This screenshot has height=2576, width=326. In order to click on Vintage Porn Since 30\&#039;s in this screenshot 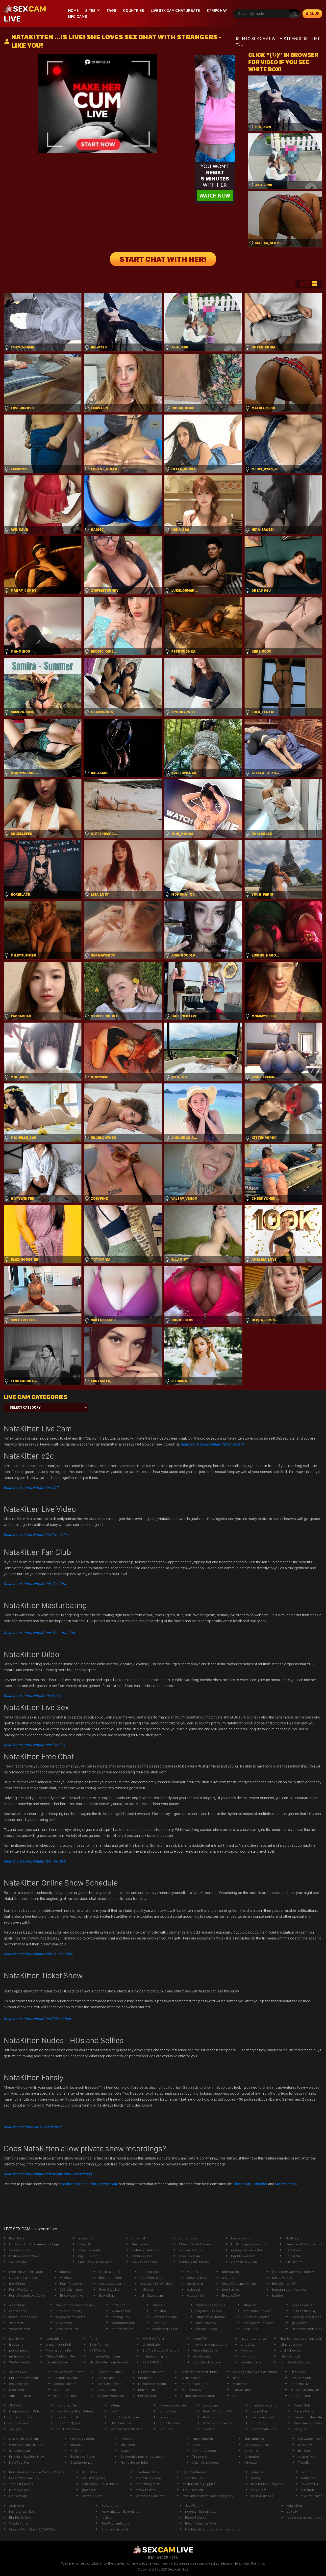, I will do `click(32, 2529)`.